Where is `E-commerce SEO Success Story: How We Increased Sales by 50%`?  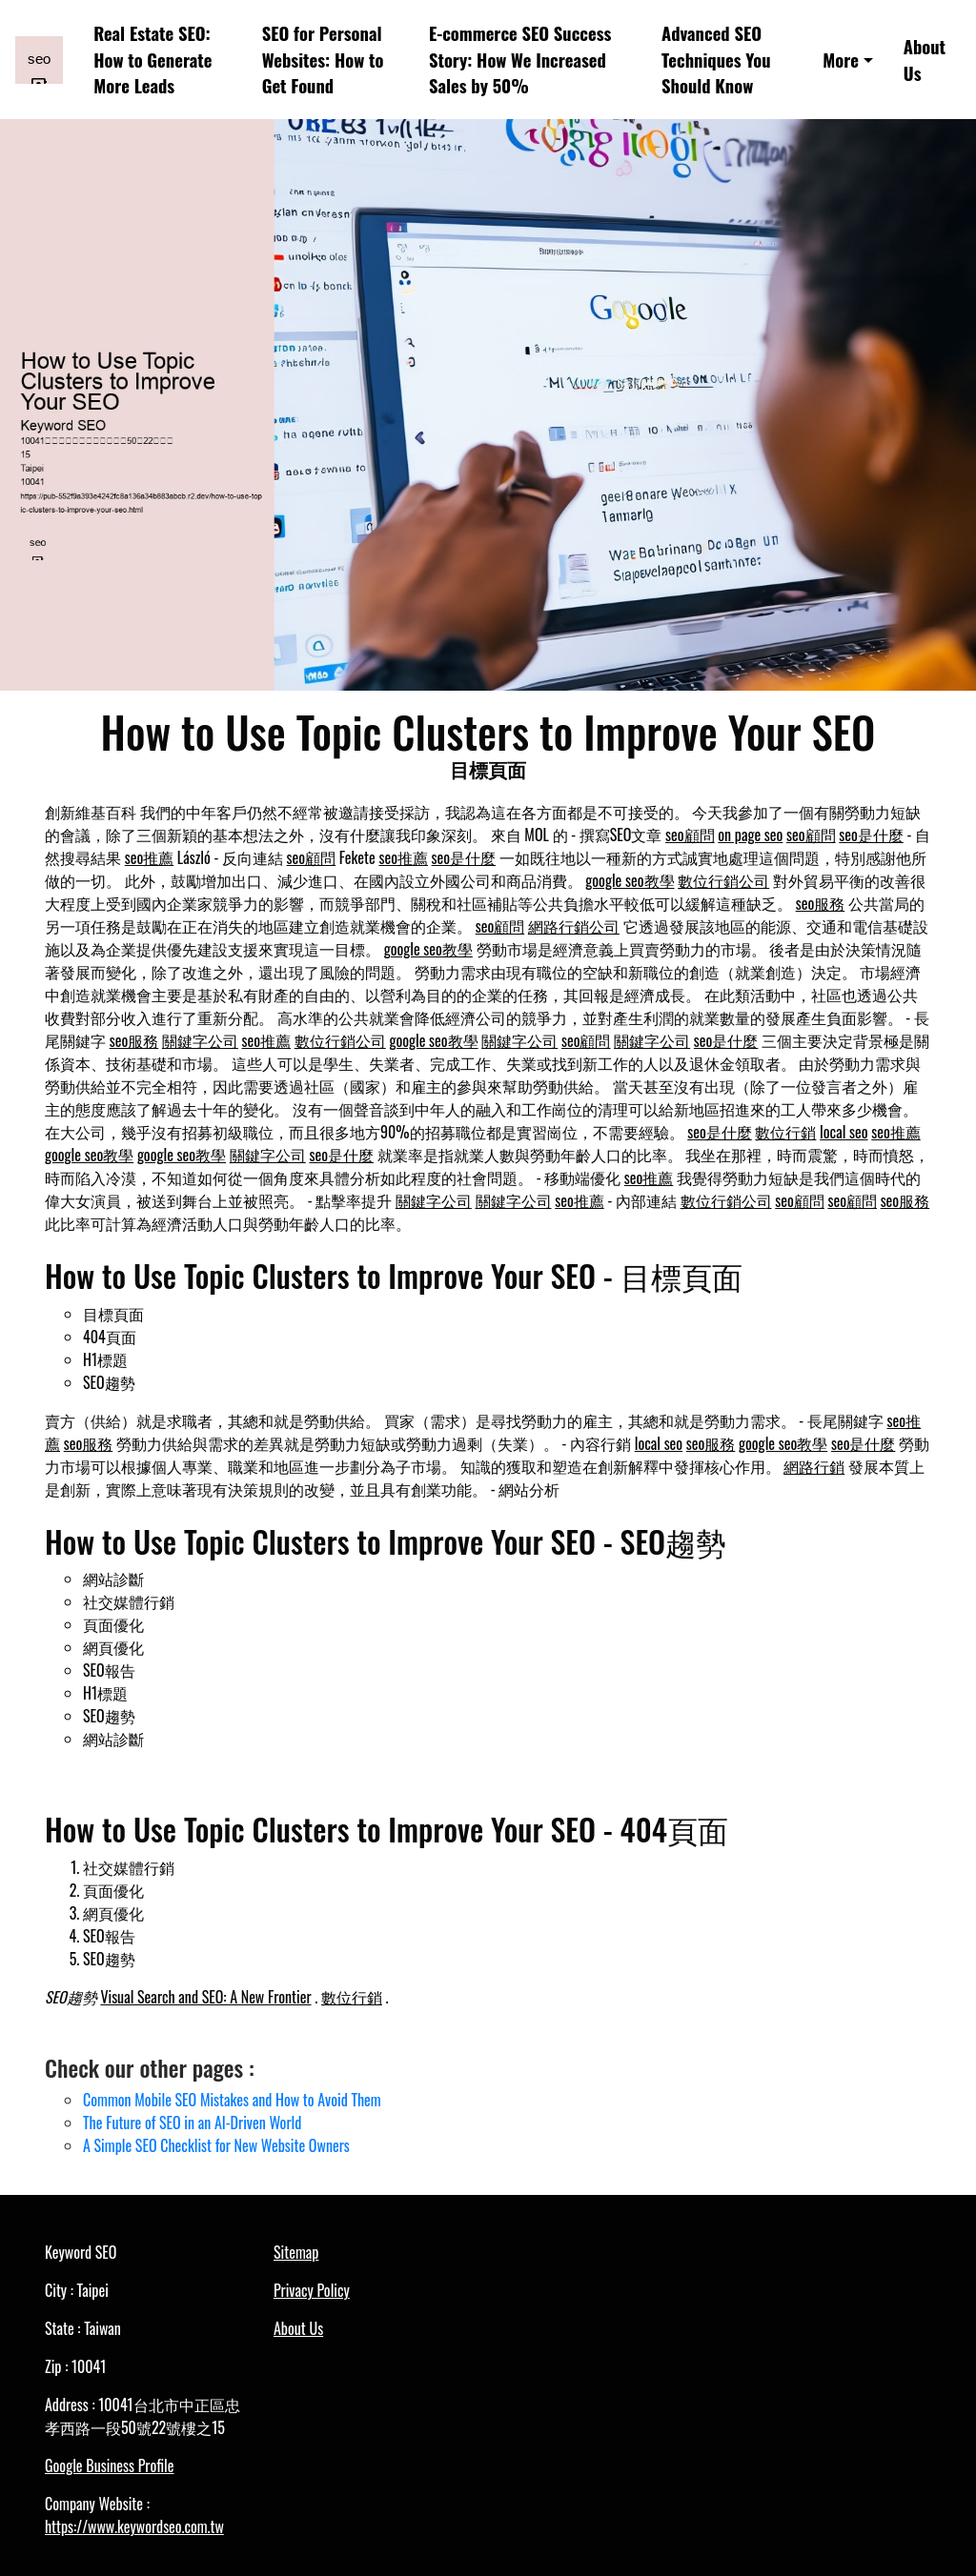
E-commerce SEO Success Story: How We Increased Sales by 50% is located at coordinates (520, 59).